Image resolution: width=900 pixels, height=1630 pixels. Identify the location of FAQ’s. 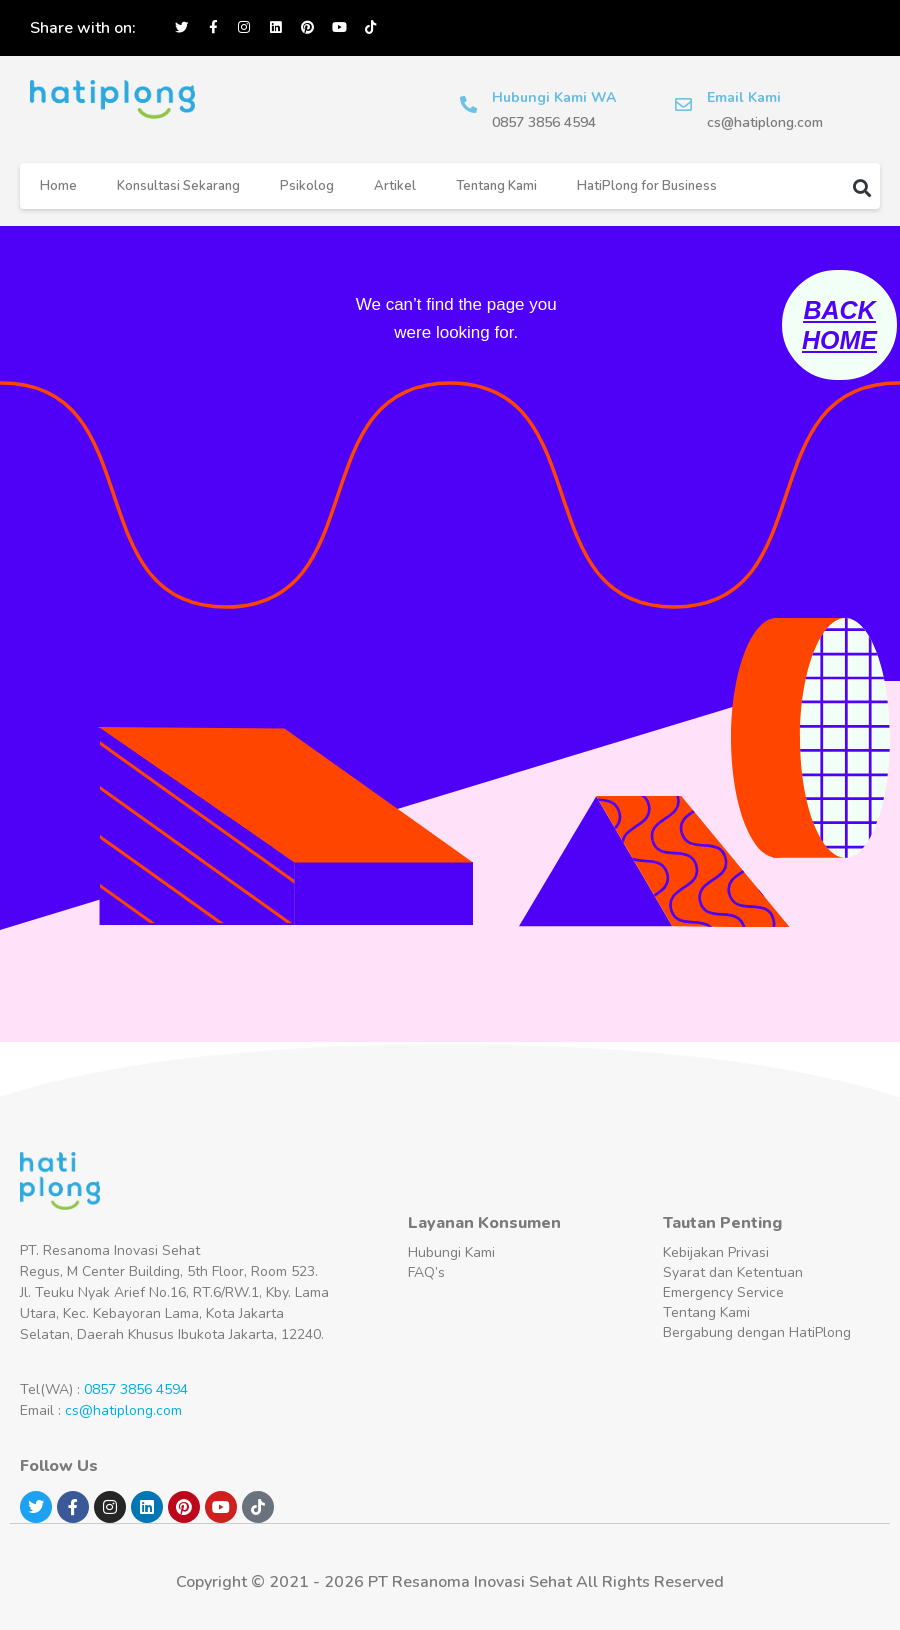
(426, 1272).